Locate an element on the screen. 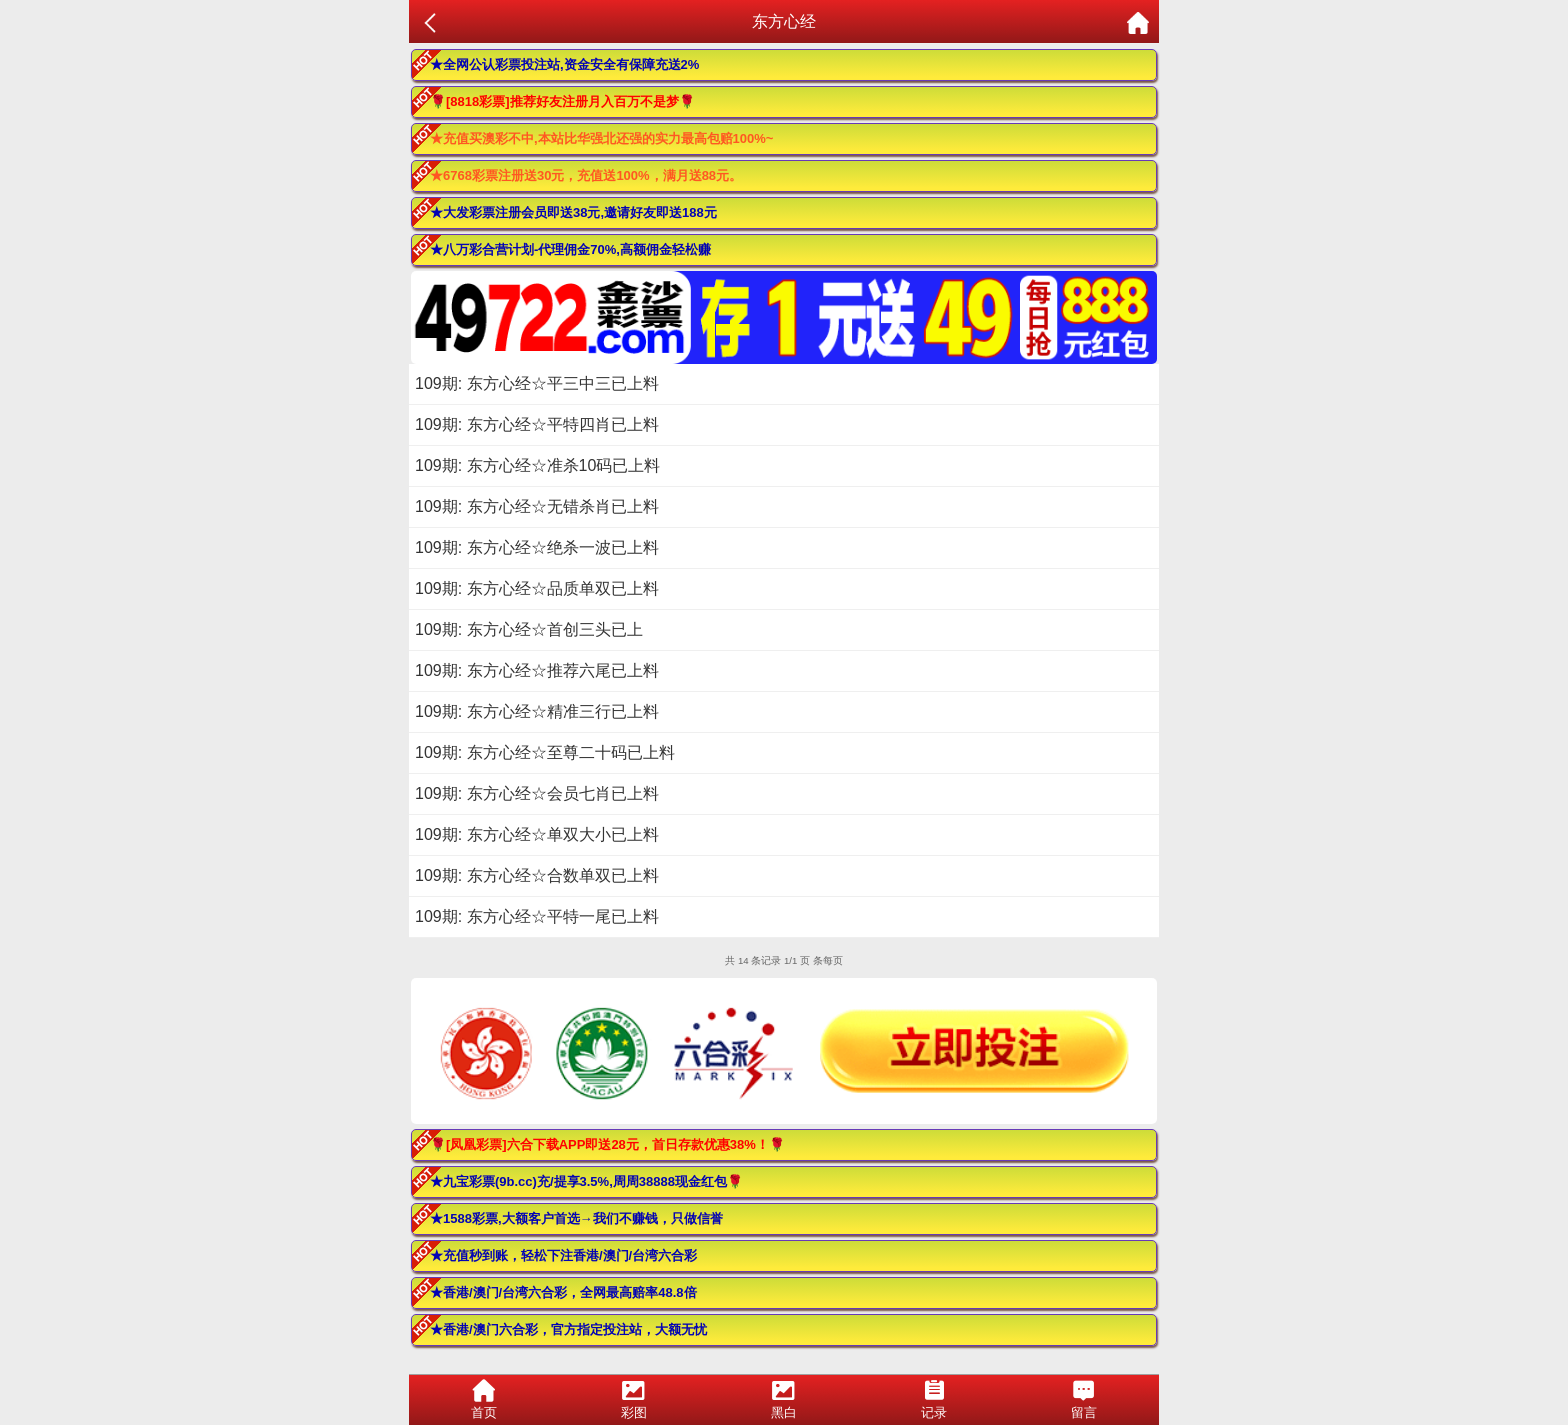 This screenshot has width=1568, height=1425. 109期: 东方心经☆品质单双已上料 is located at coordinates (537, 588).